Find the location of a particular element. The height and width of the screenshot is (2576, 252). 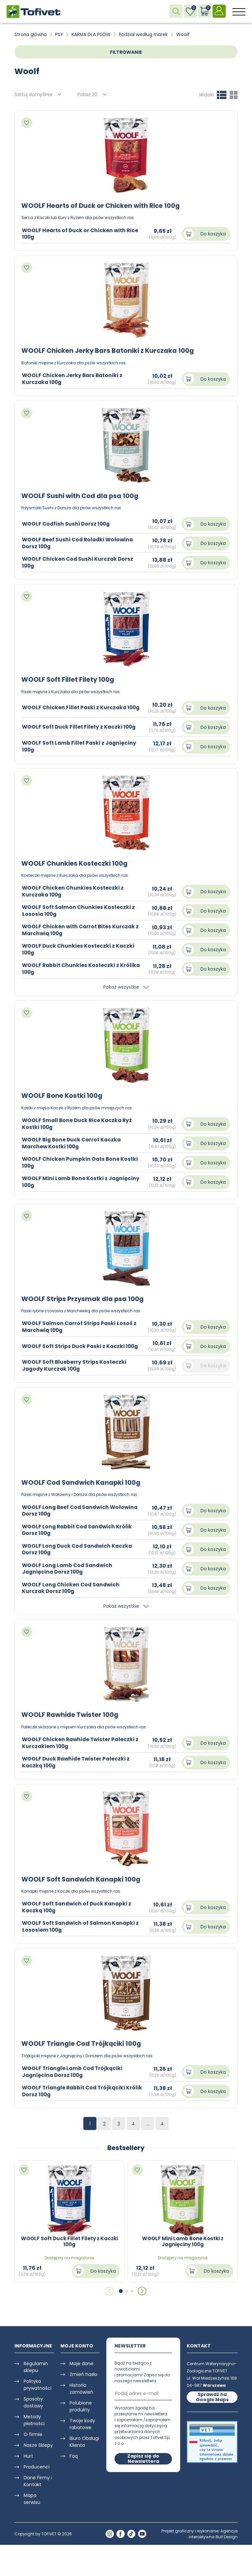

WOOLF Long Chicken Cod Sandwich Kurczak Dorsz 100g is located at coordinates (72, 1587).